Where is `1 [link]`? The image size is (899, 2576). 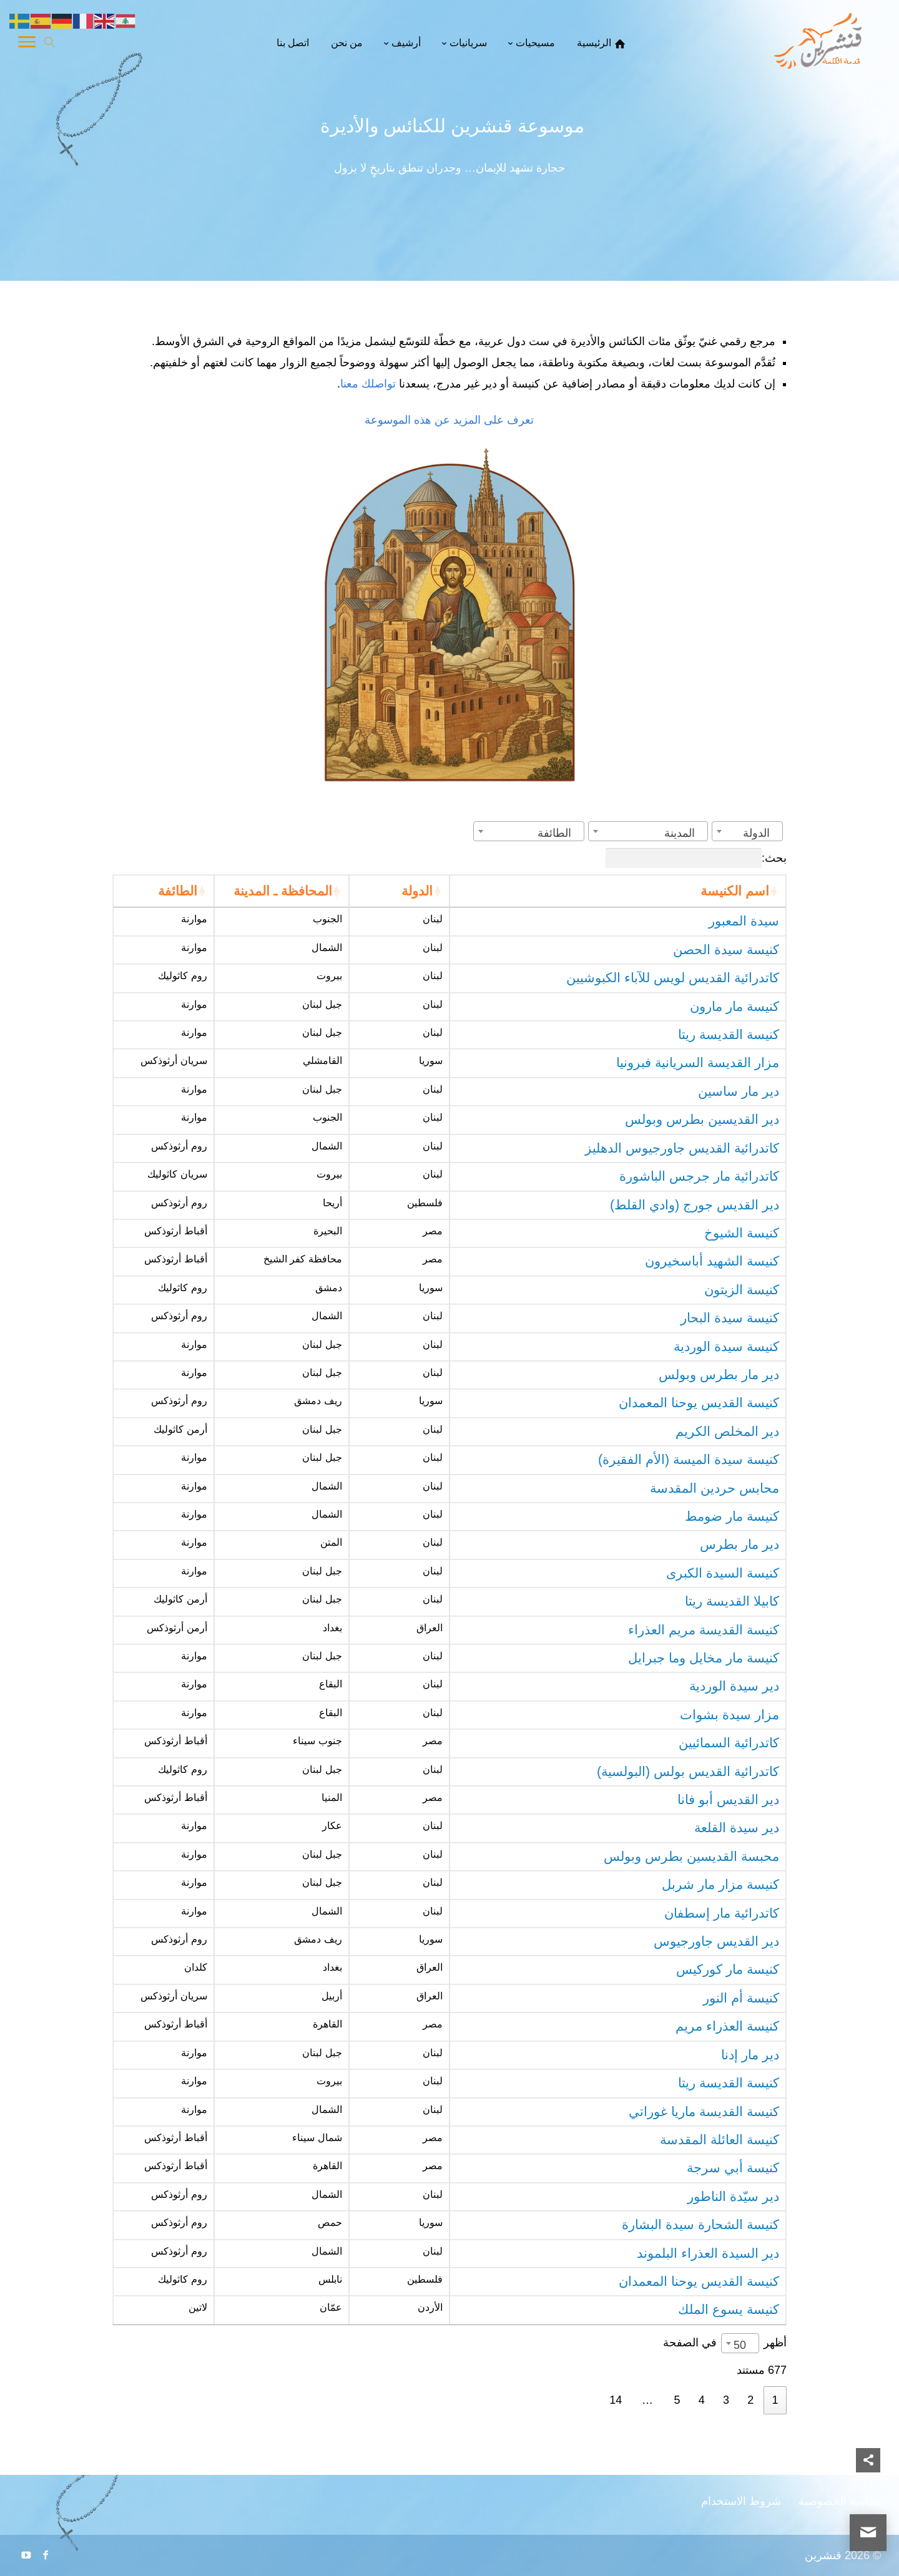
1 [link] is located at coordinates (775, 2400).